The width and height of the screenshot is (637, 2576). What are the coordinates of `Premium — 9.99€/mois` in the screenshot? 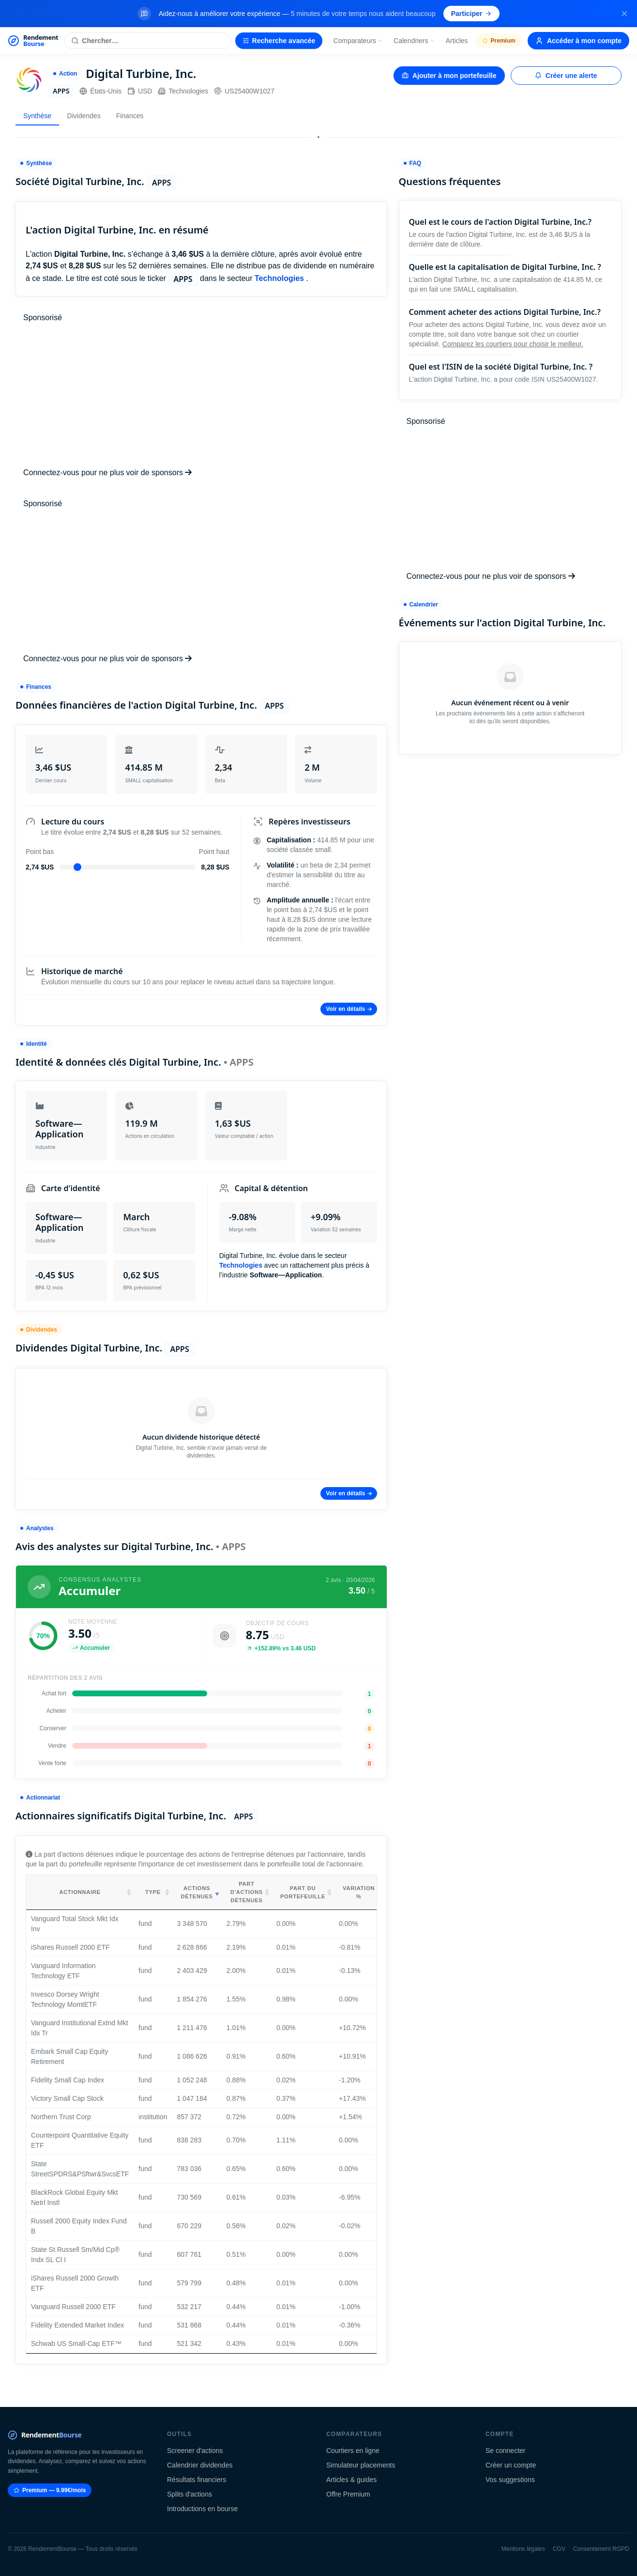 It's located at (50, 2490).